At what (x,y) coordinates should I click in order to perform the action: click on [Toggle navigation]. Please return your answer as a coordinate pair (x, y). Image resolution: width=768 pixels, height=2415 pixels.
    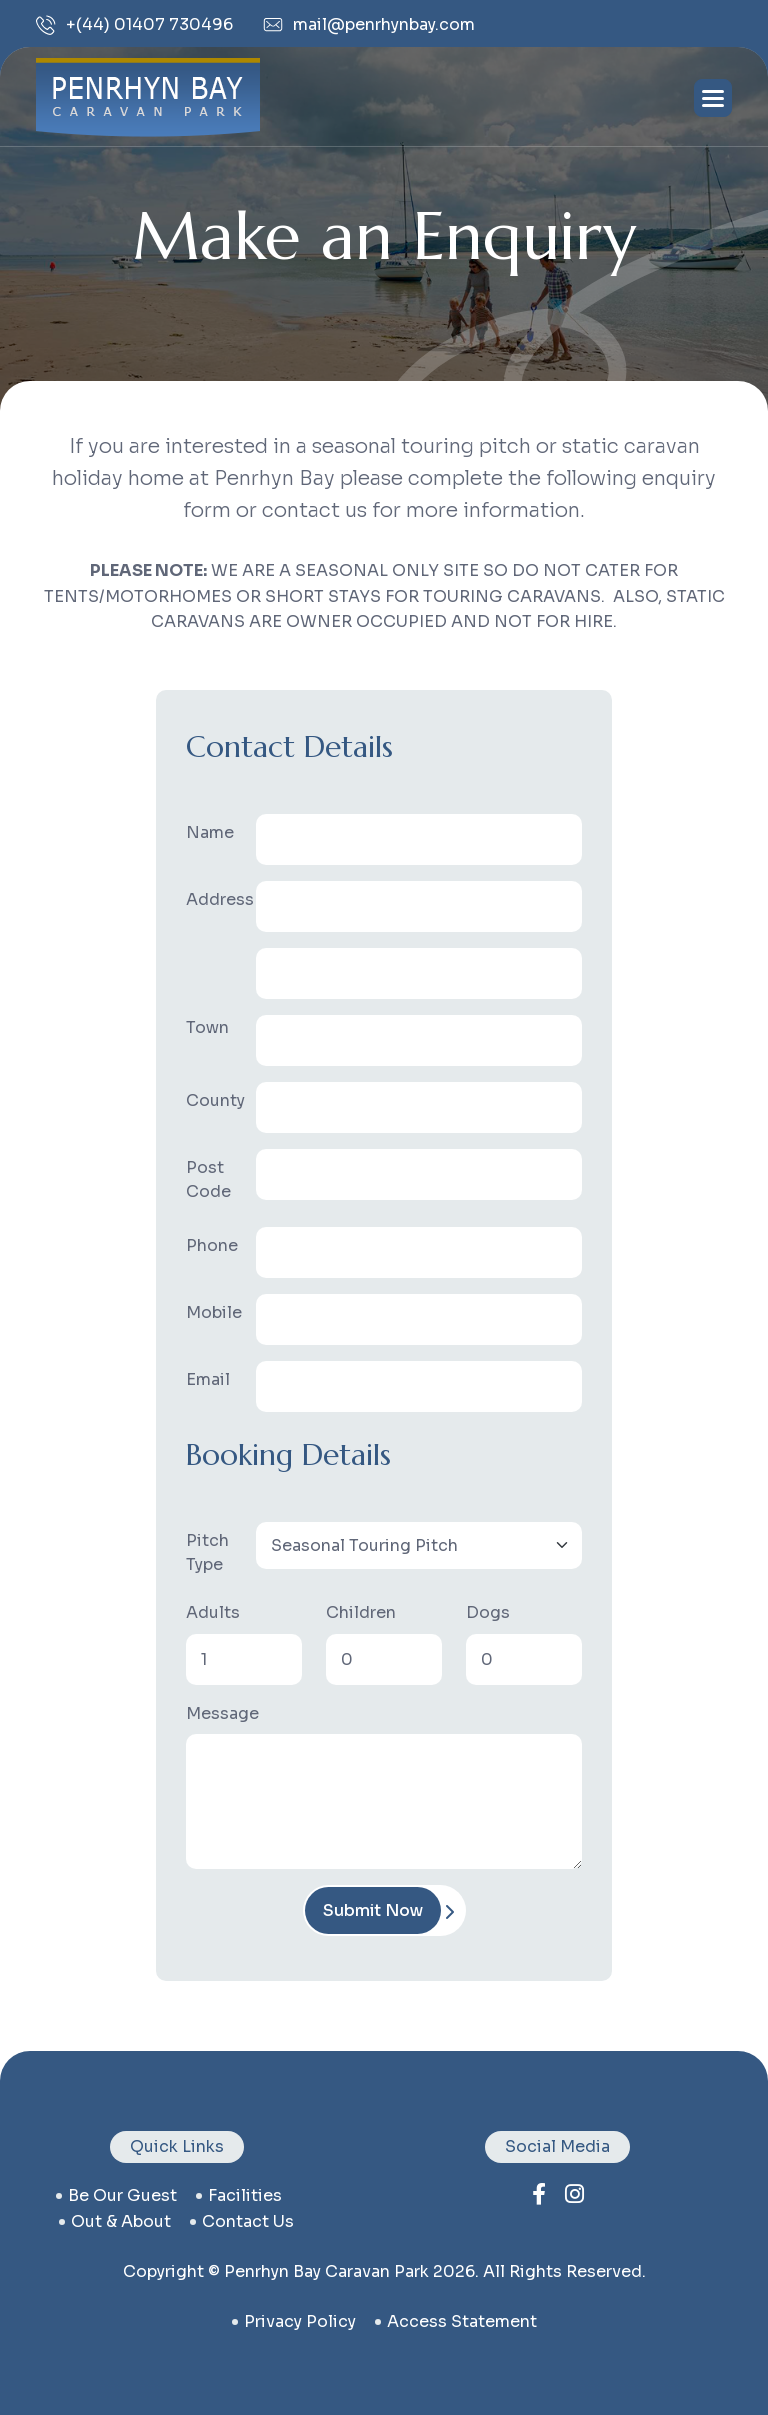
    Looking at the image, I should click on (713, 98).